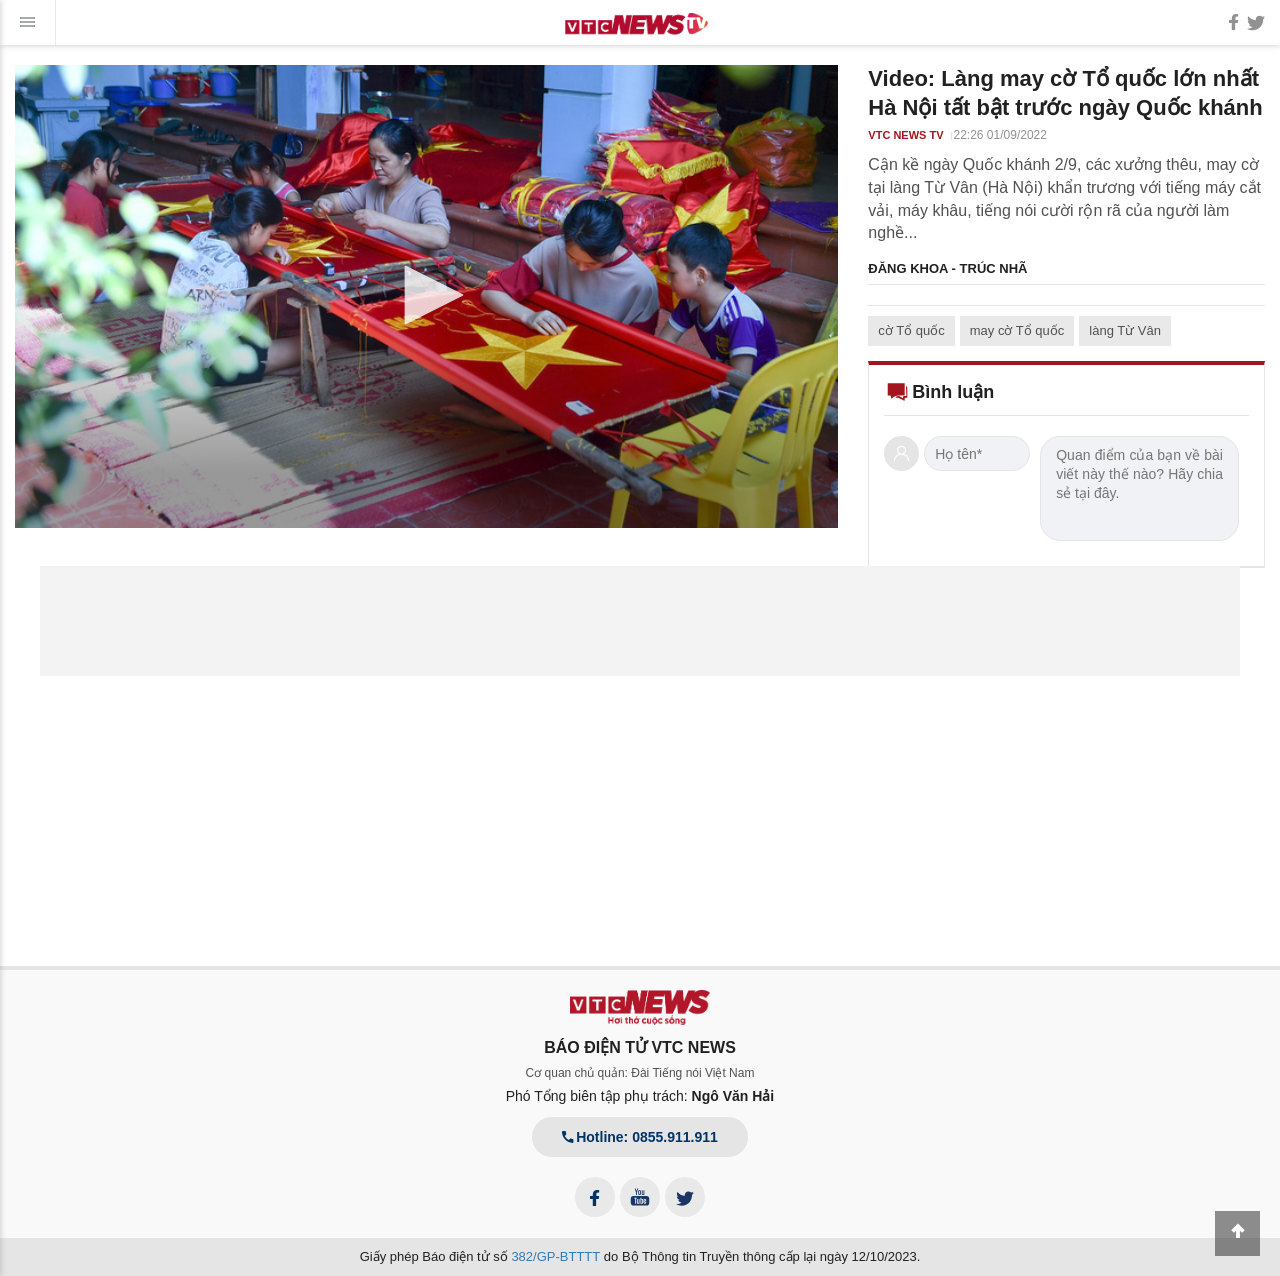 The width and height of the screenshot is (1280, 1276). I want to click on làng Từ Vân, so click(1125, 330).